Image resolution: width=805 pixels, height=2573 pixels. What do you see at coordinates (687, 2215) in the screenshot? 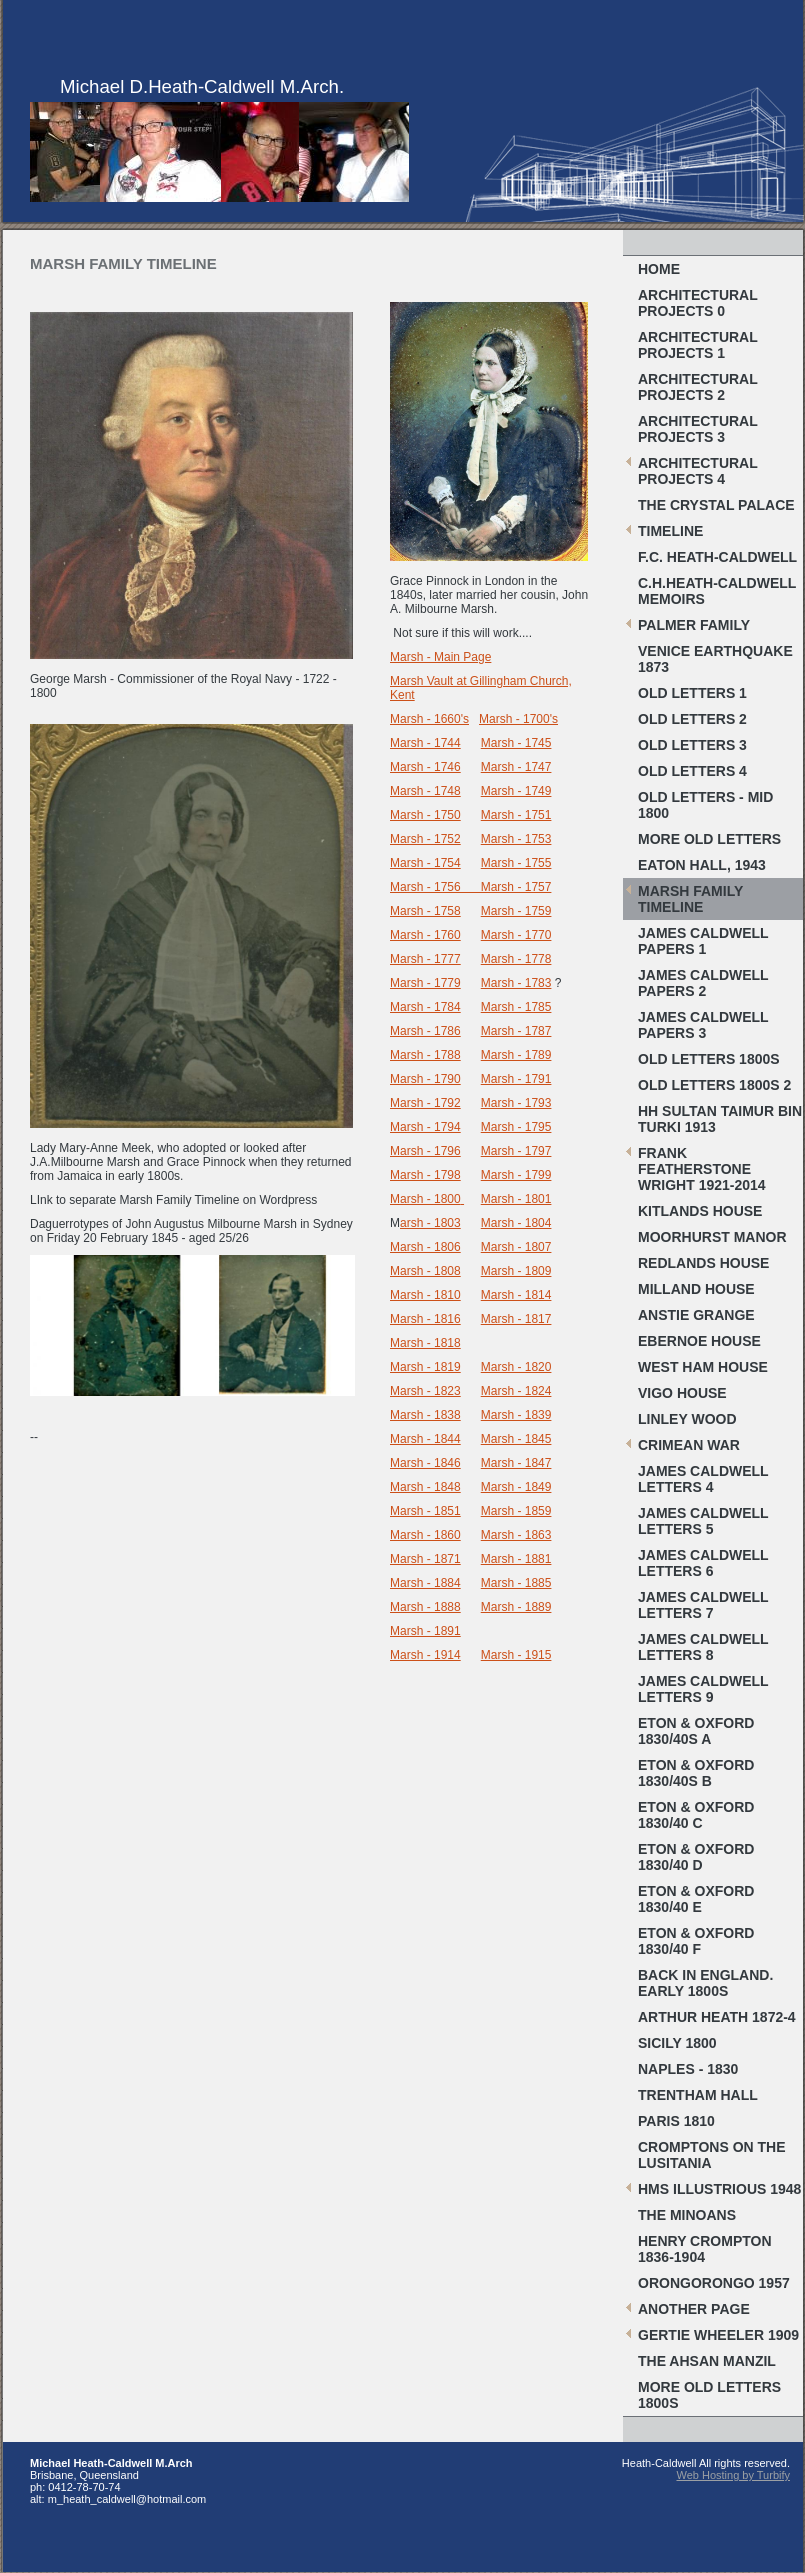
I see `The Minoans` at bounding box center [687, 2215].